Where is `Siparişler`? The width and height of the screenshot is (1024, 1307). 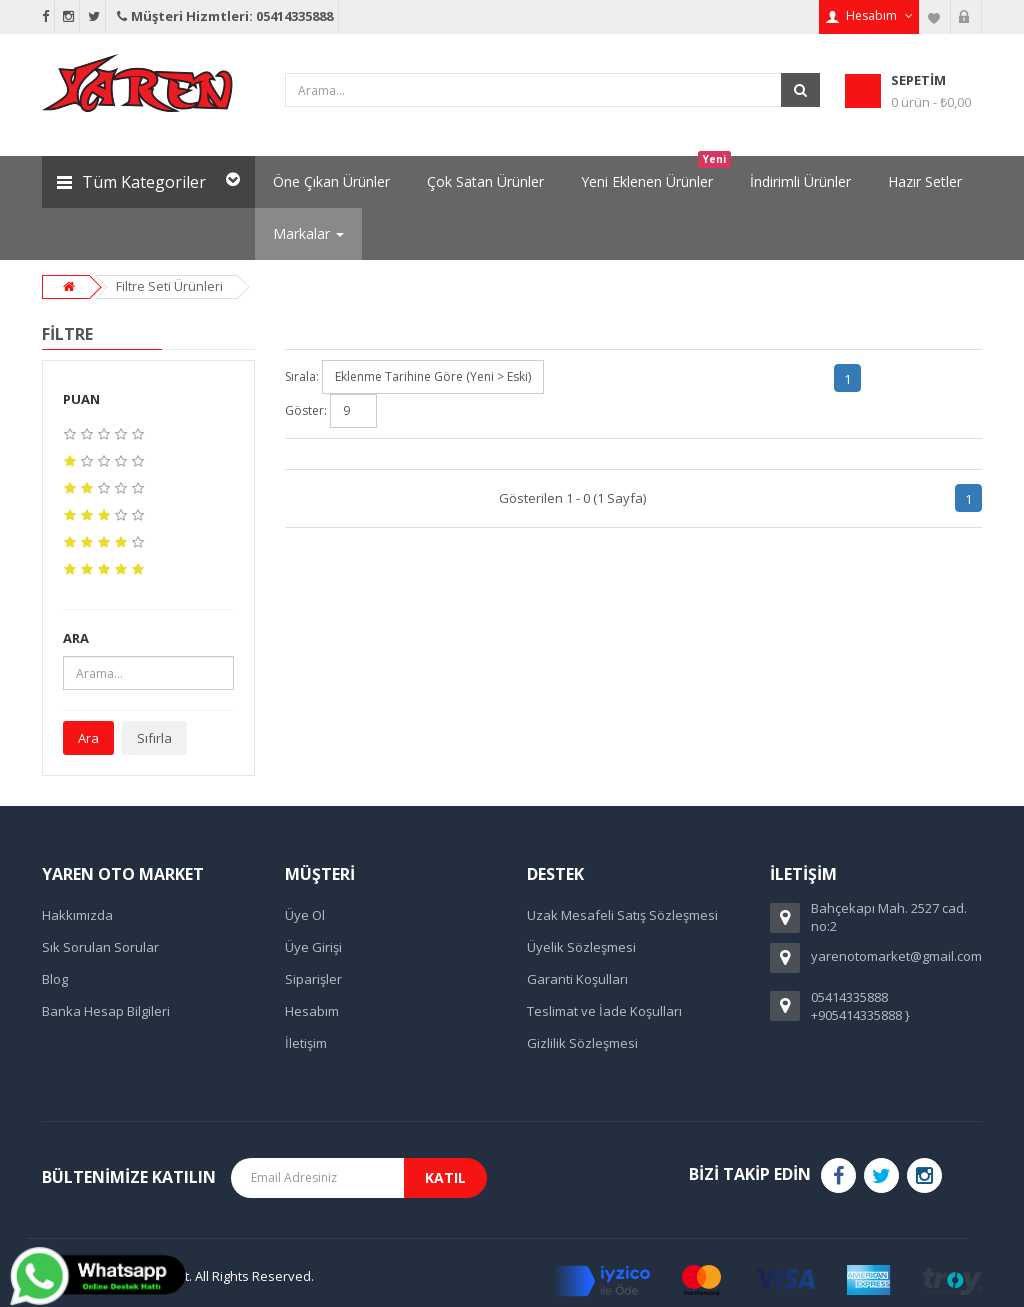
Siparişler is located at coordinates (313, 979).